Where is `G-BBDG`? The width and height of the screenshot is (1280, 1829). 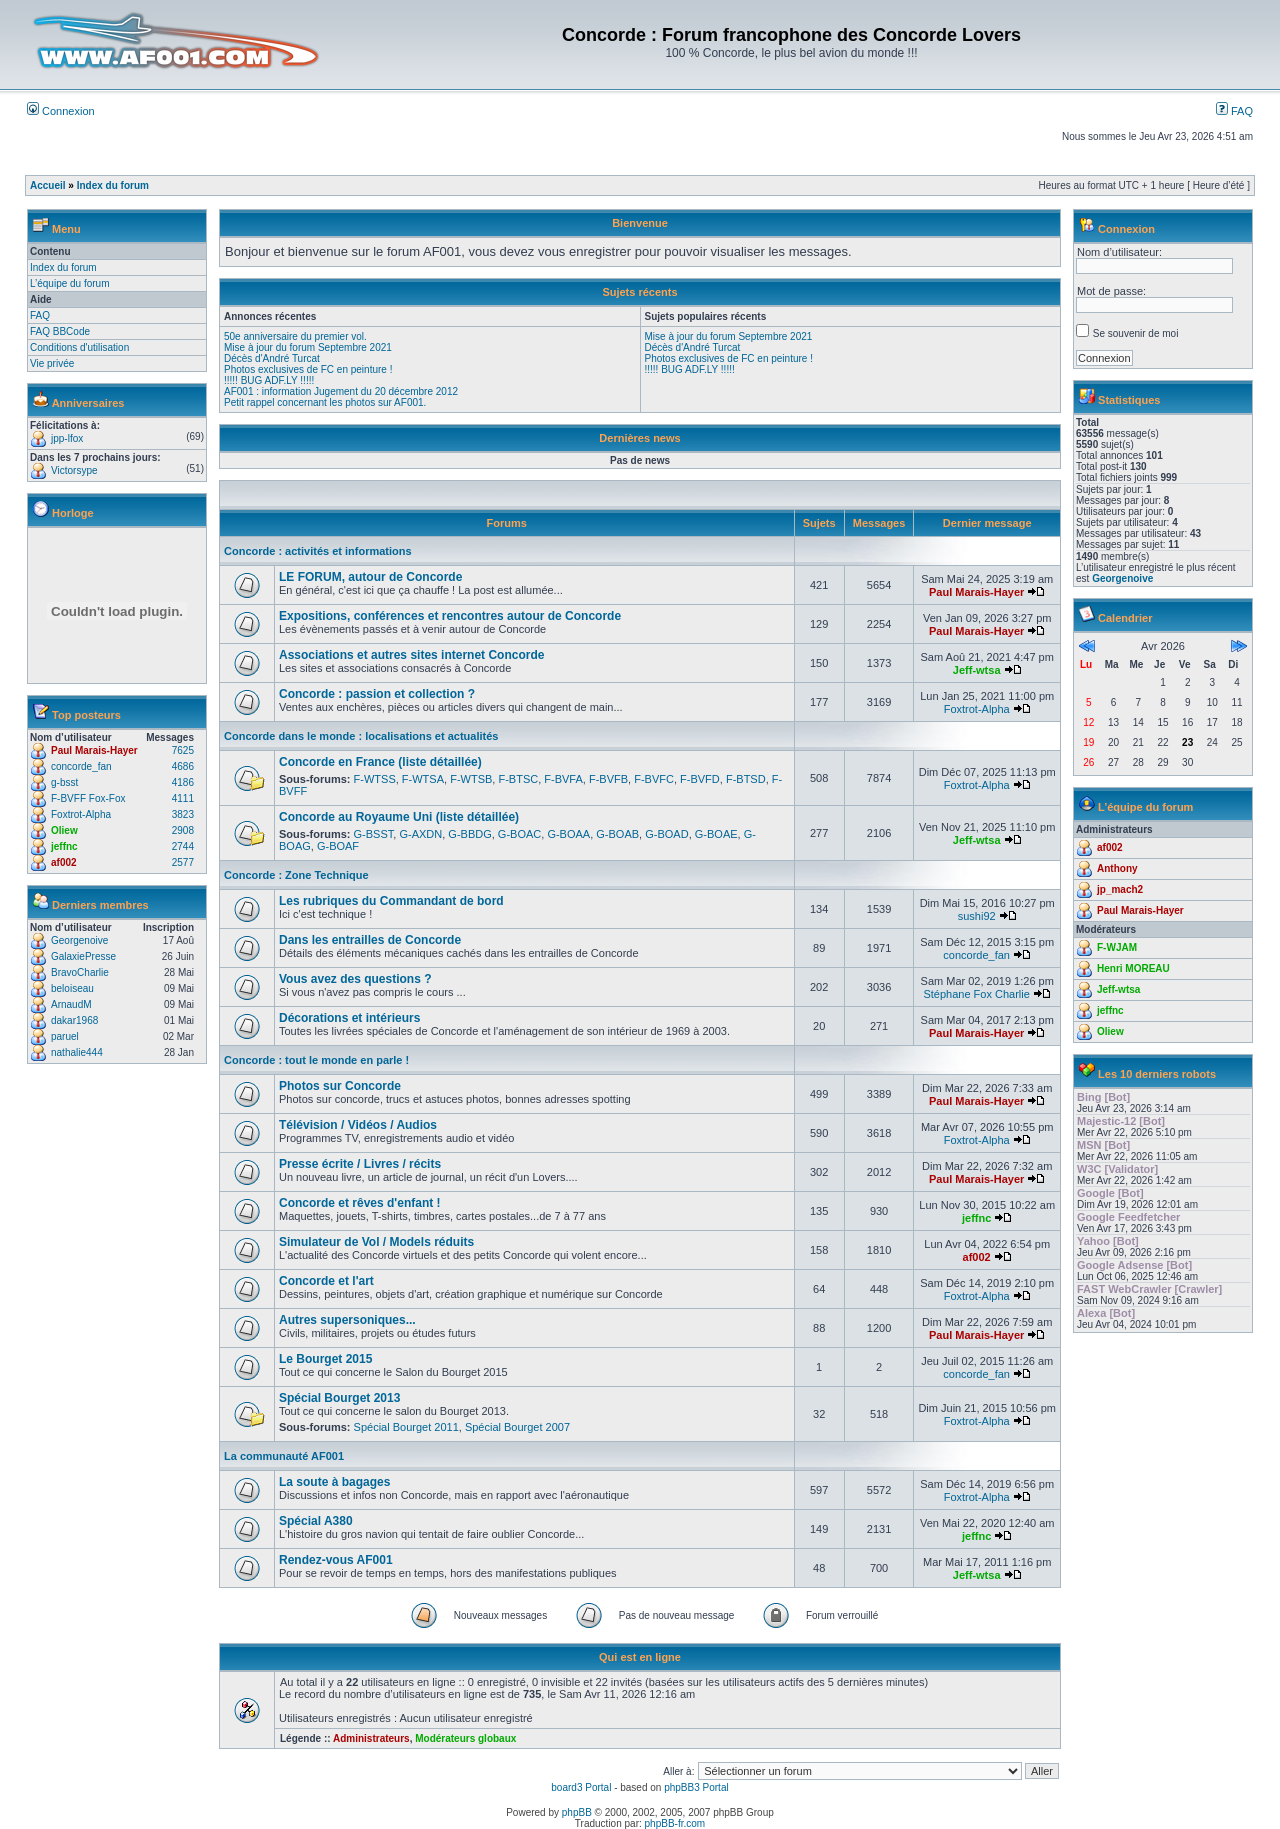
G-BBDG is located at coordinates (469, 834).